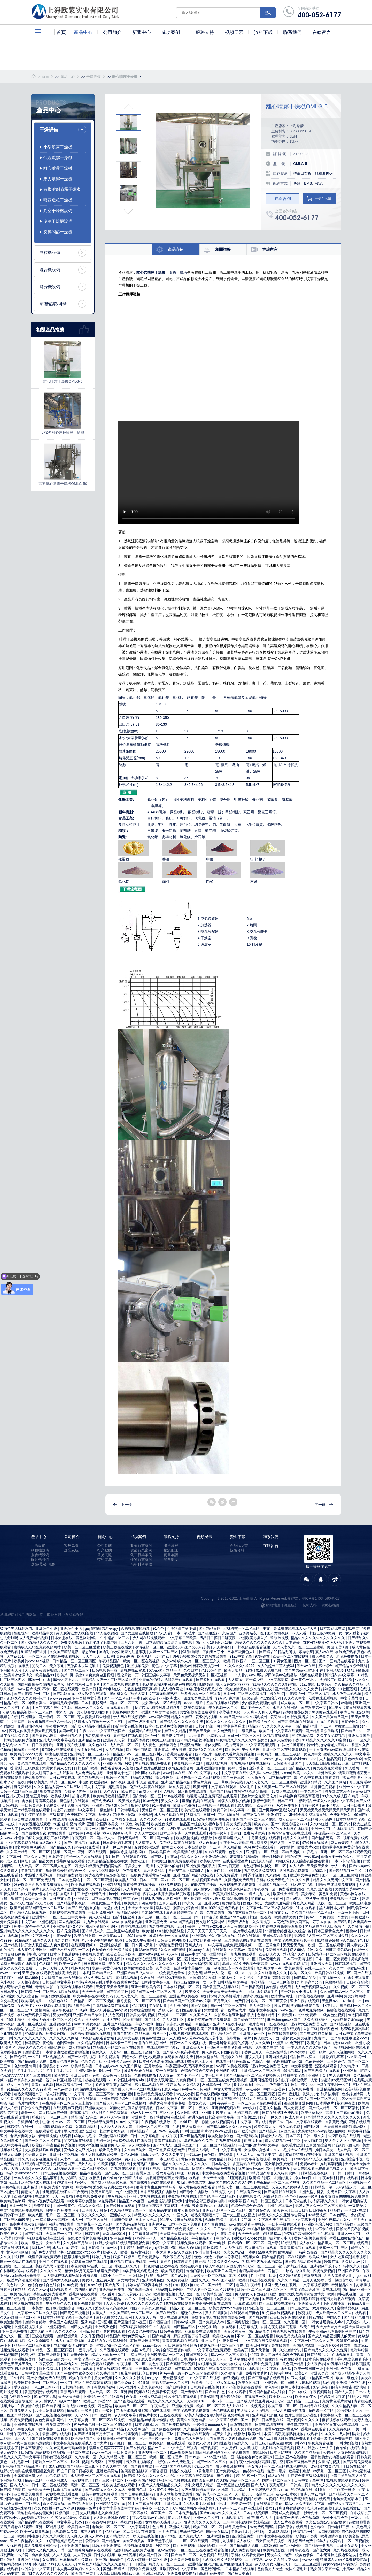 The width and height of the screenshot is (372, 2576). I want to click on 日本一区二区久久, so click(90, 1708).